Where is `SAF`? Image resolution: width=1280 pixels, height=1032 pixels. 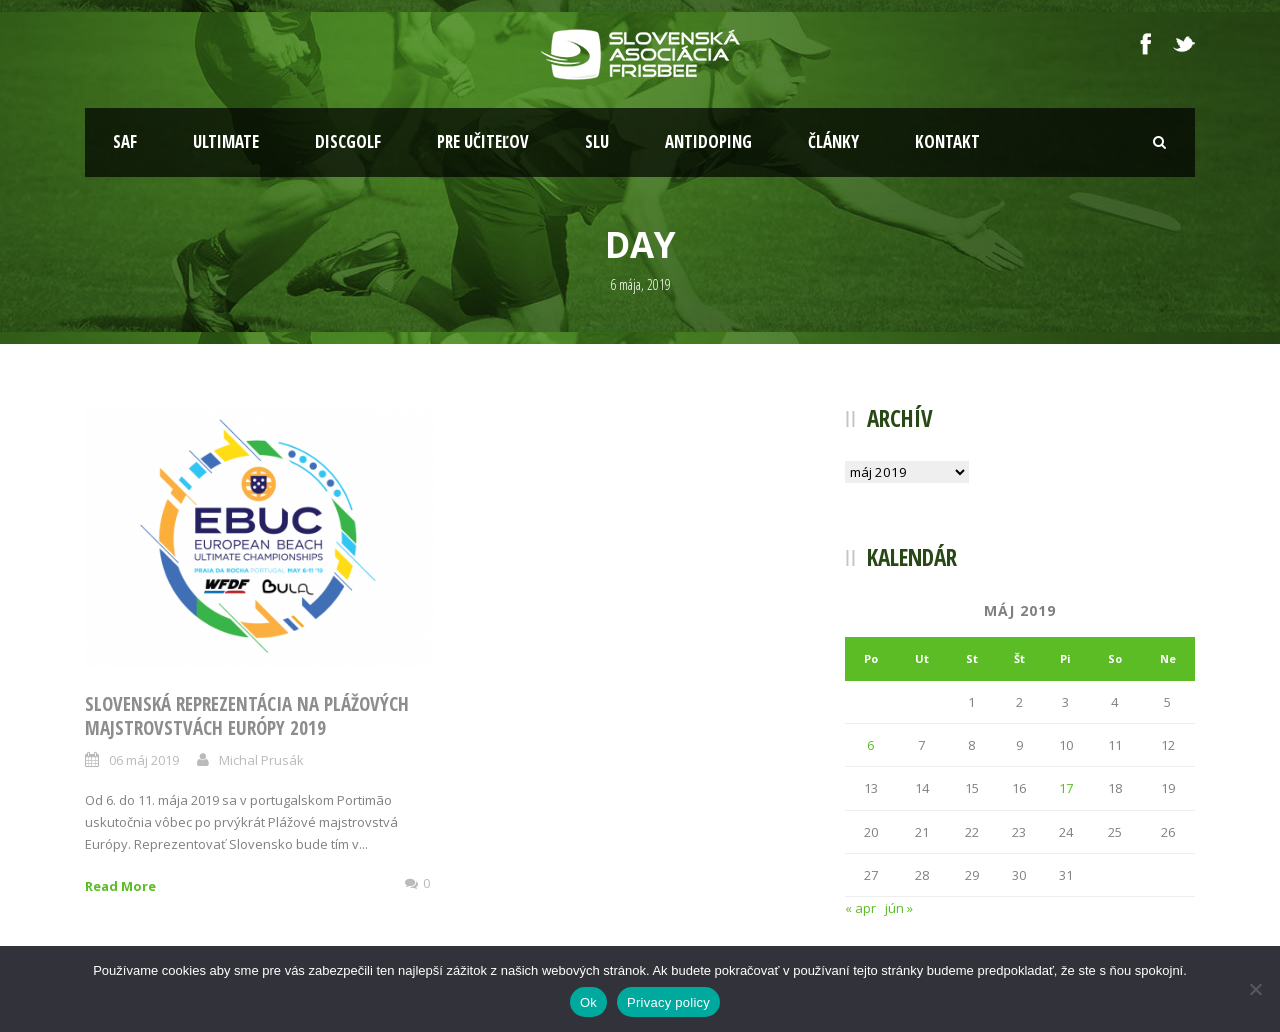
SAF is located at coordinates (125, 141).